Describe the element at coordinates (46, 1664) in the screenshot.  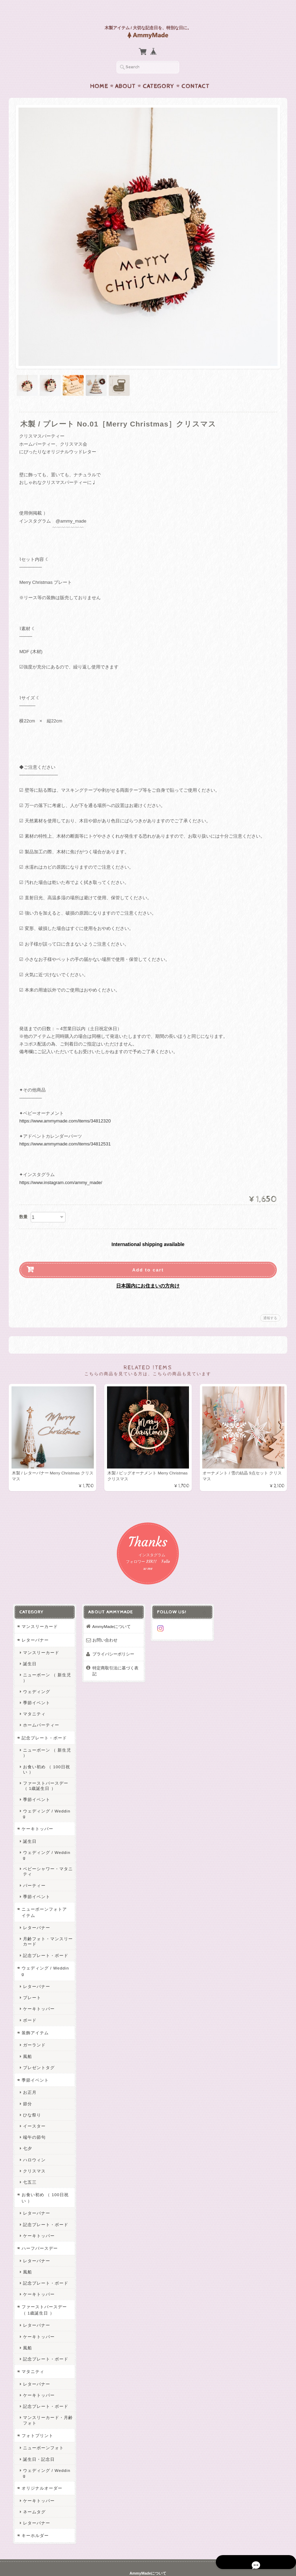
I see `ニューボーン （ 新生児 ）` at that location.